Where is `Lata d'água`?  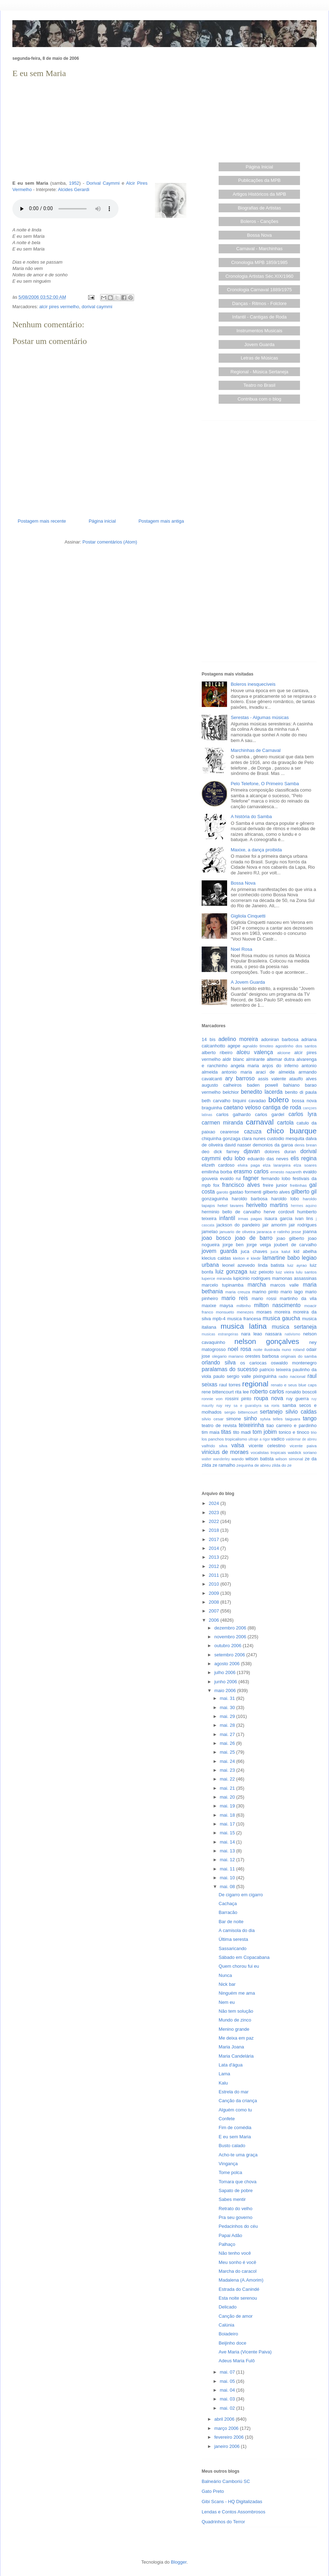
Lata d'água is located at coordinates (231, 2065).